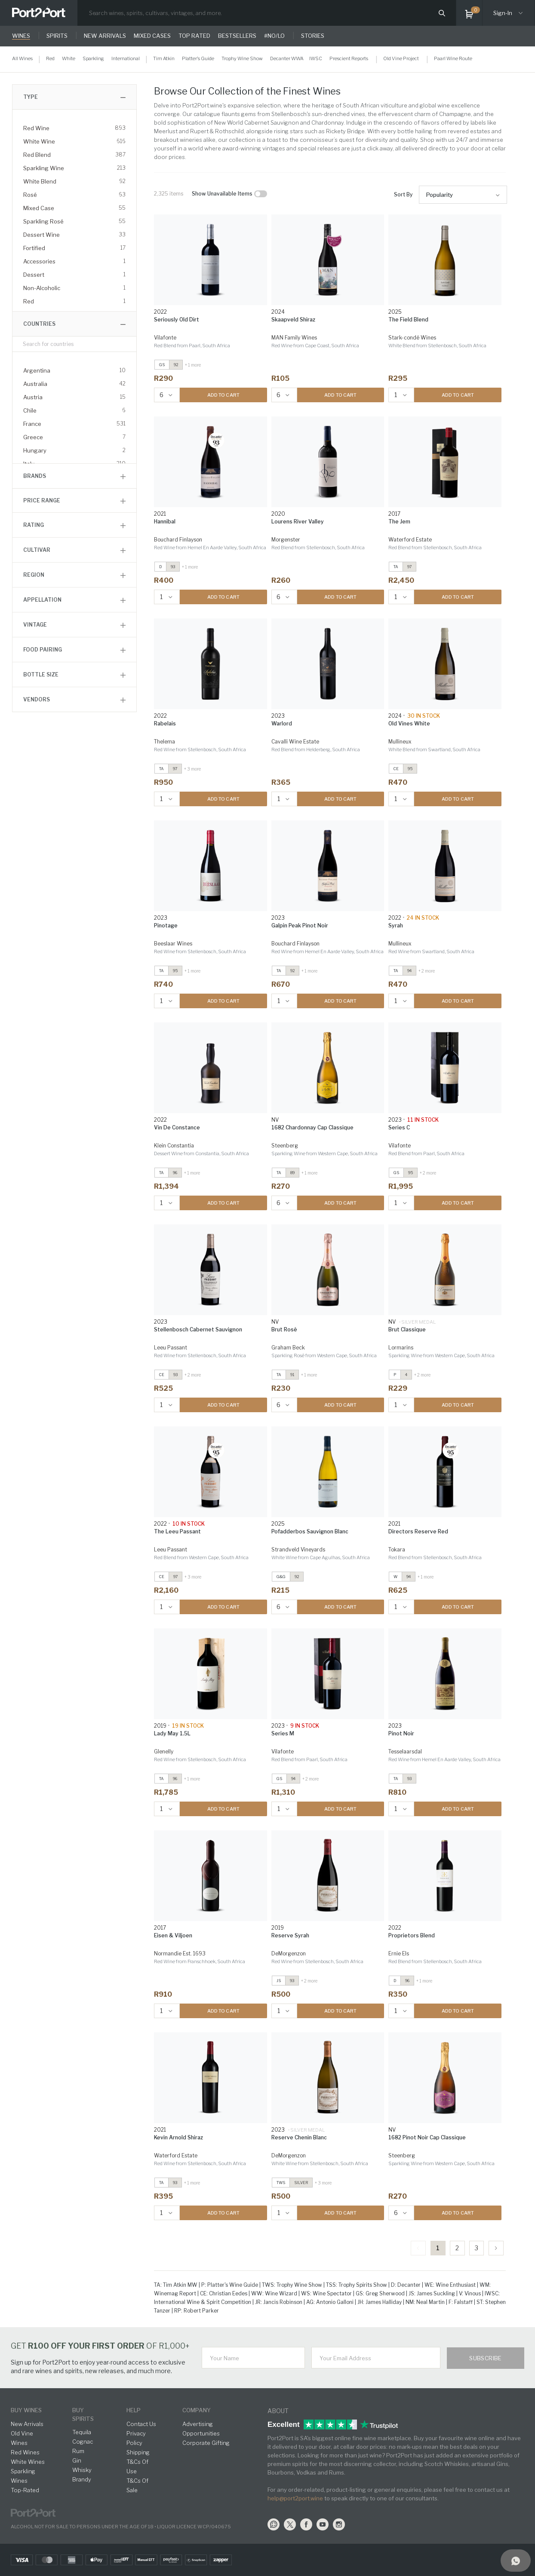  What do you see at coordinates (453, 58) in the screenshot?
I see `Paarl Wine Route` at bounding box center [453, 58].